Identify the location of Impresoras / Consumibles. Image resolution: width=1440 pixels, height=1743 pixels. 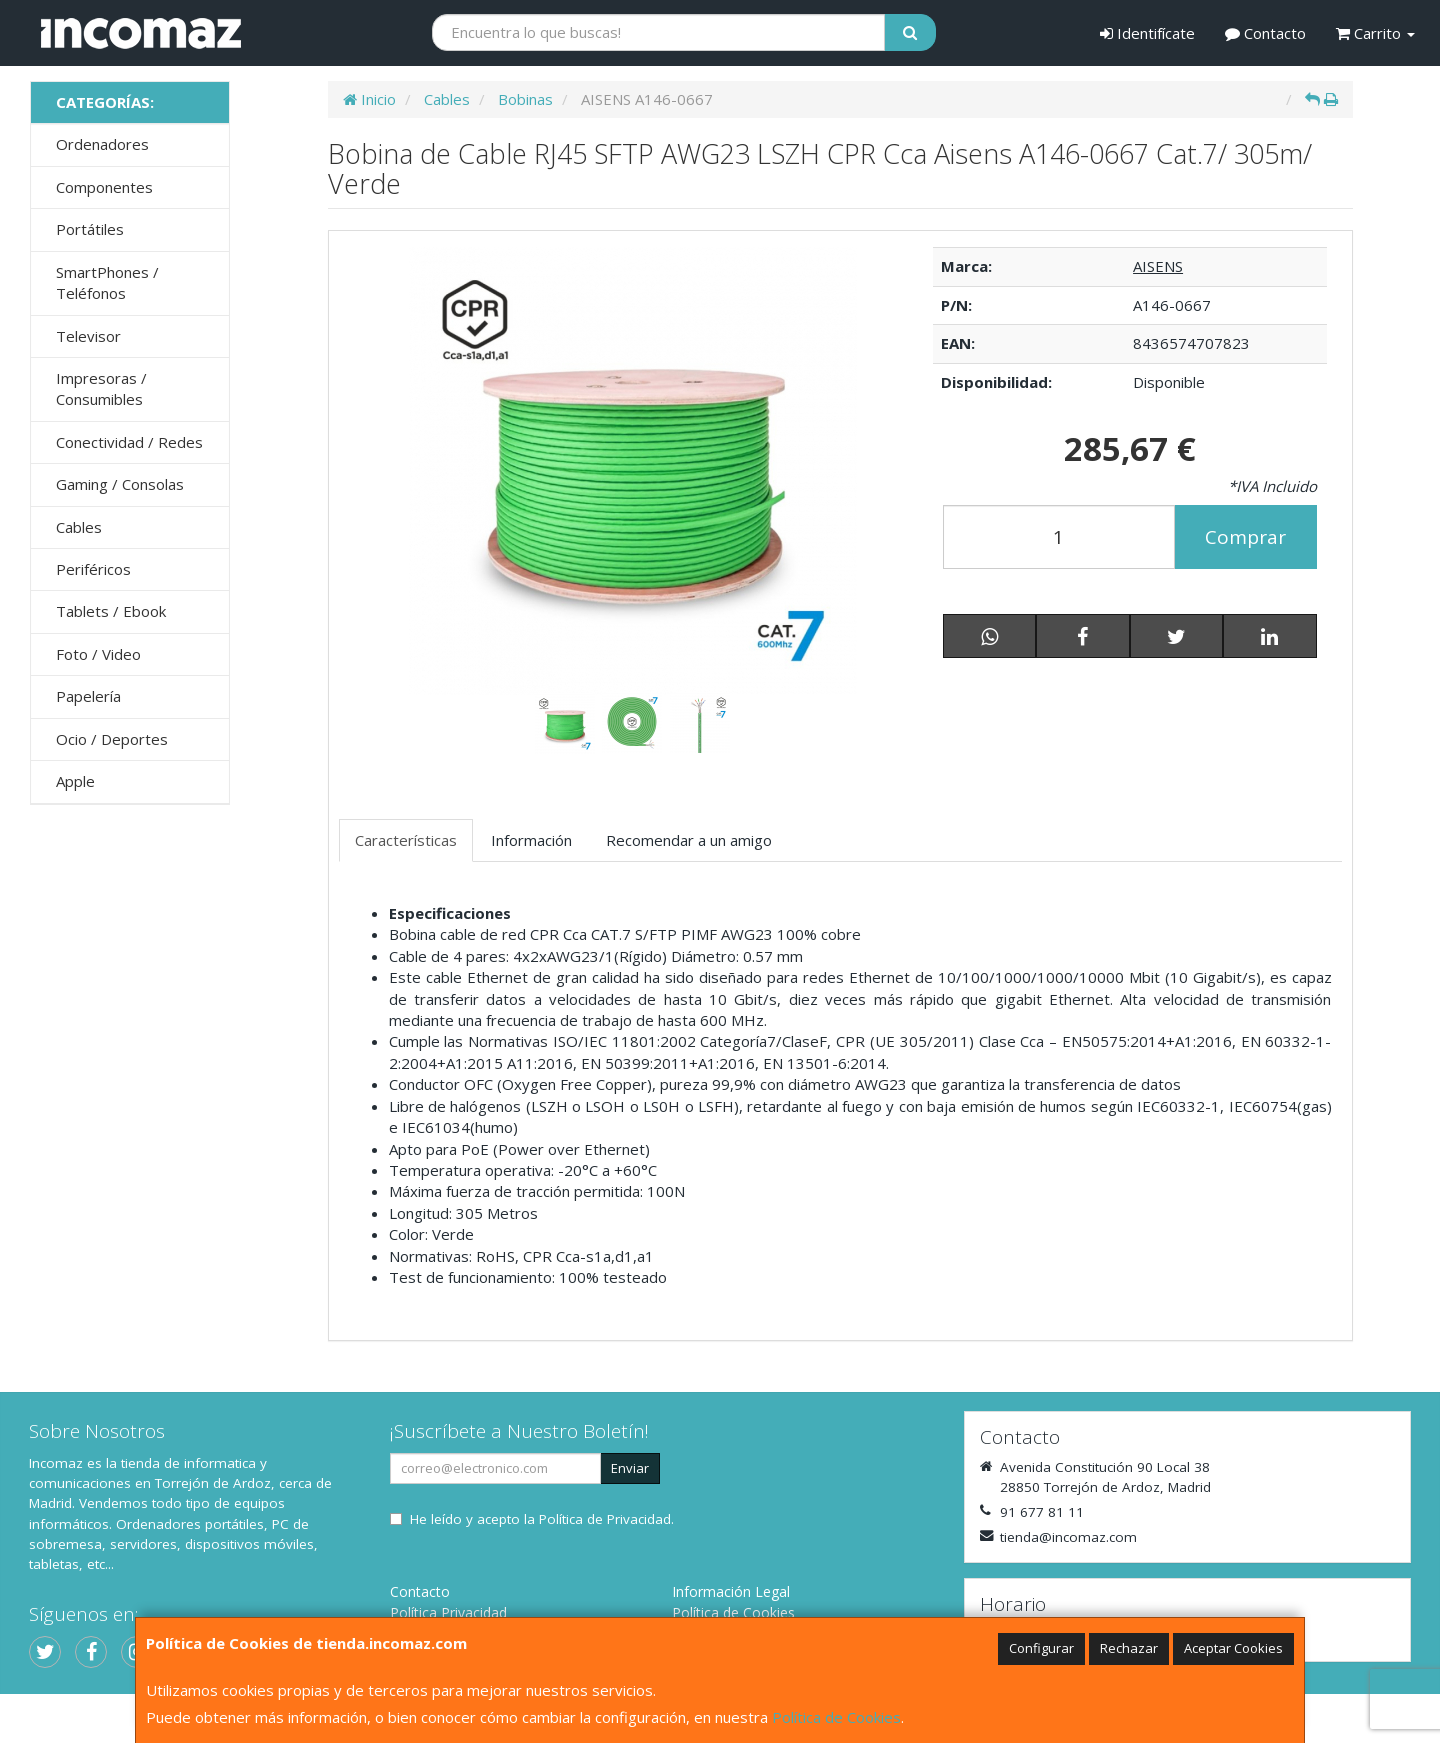
(101, 388).